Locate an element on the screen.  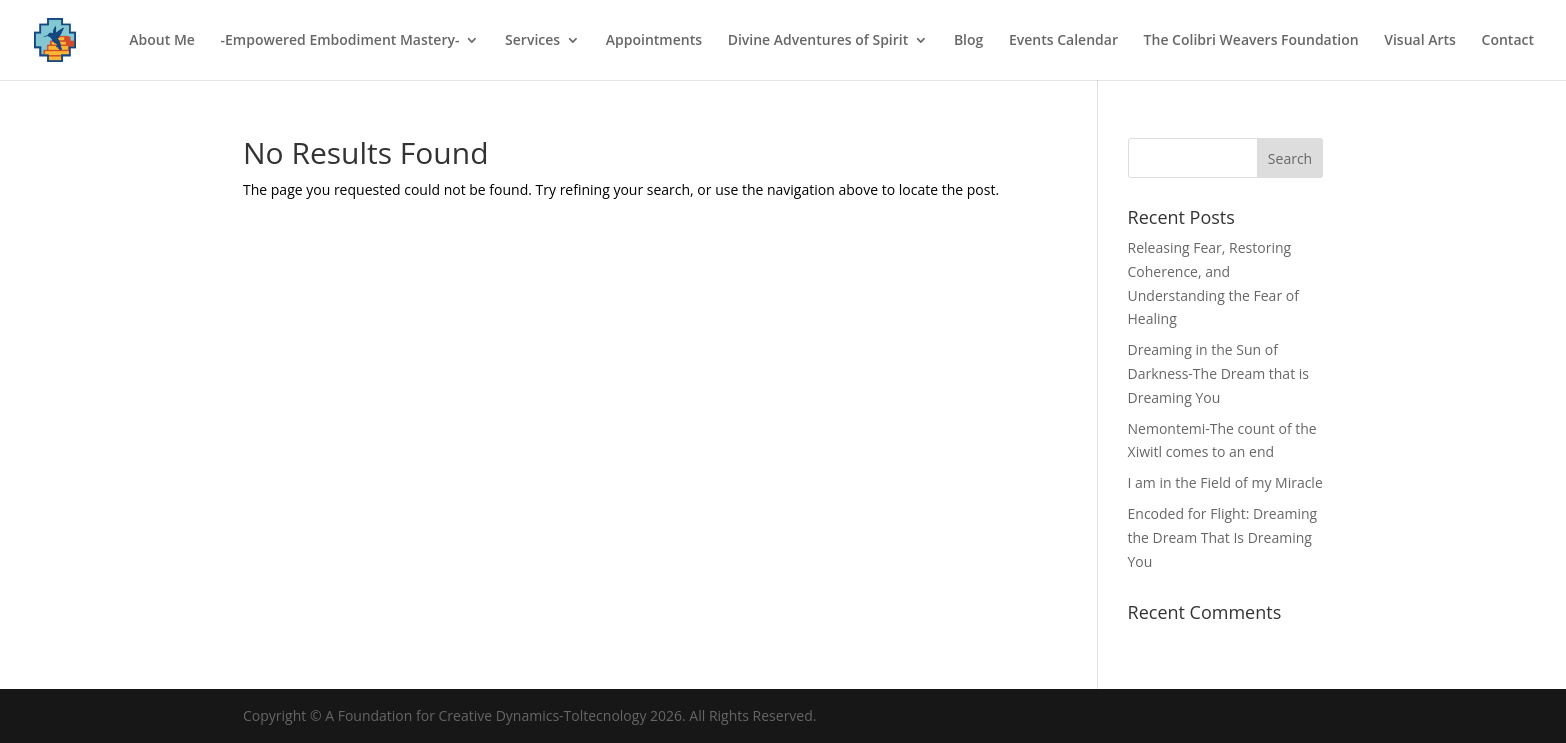
Encoded for Flight: Dreaming the Dream That Is Dreaming You is located at coordinates (1223, 537).